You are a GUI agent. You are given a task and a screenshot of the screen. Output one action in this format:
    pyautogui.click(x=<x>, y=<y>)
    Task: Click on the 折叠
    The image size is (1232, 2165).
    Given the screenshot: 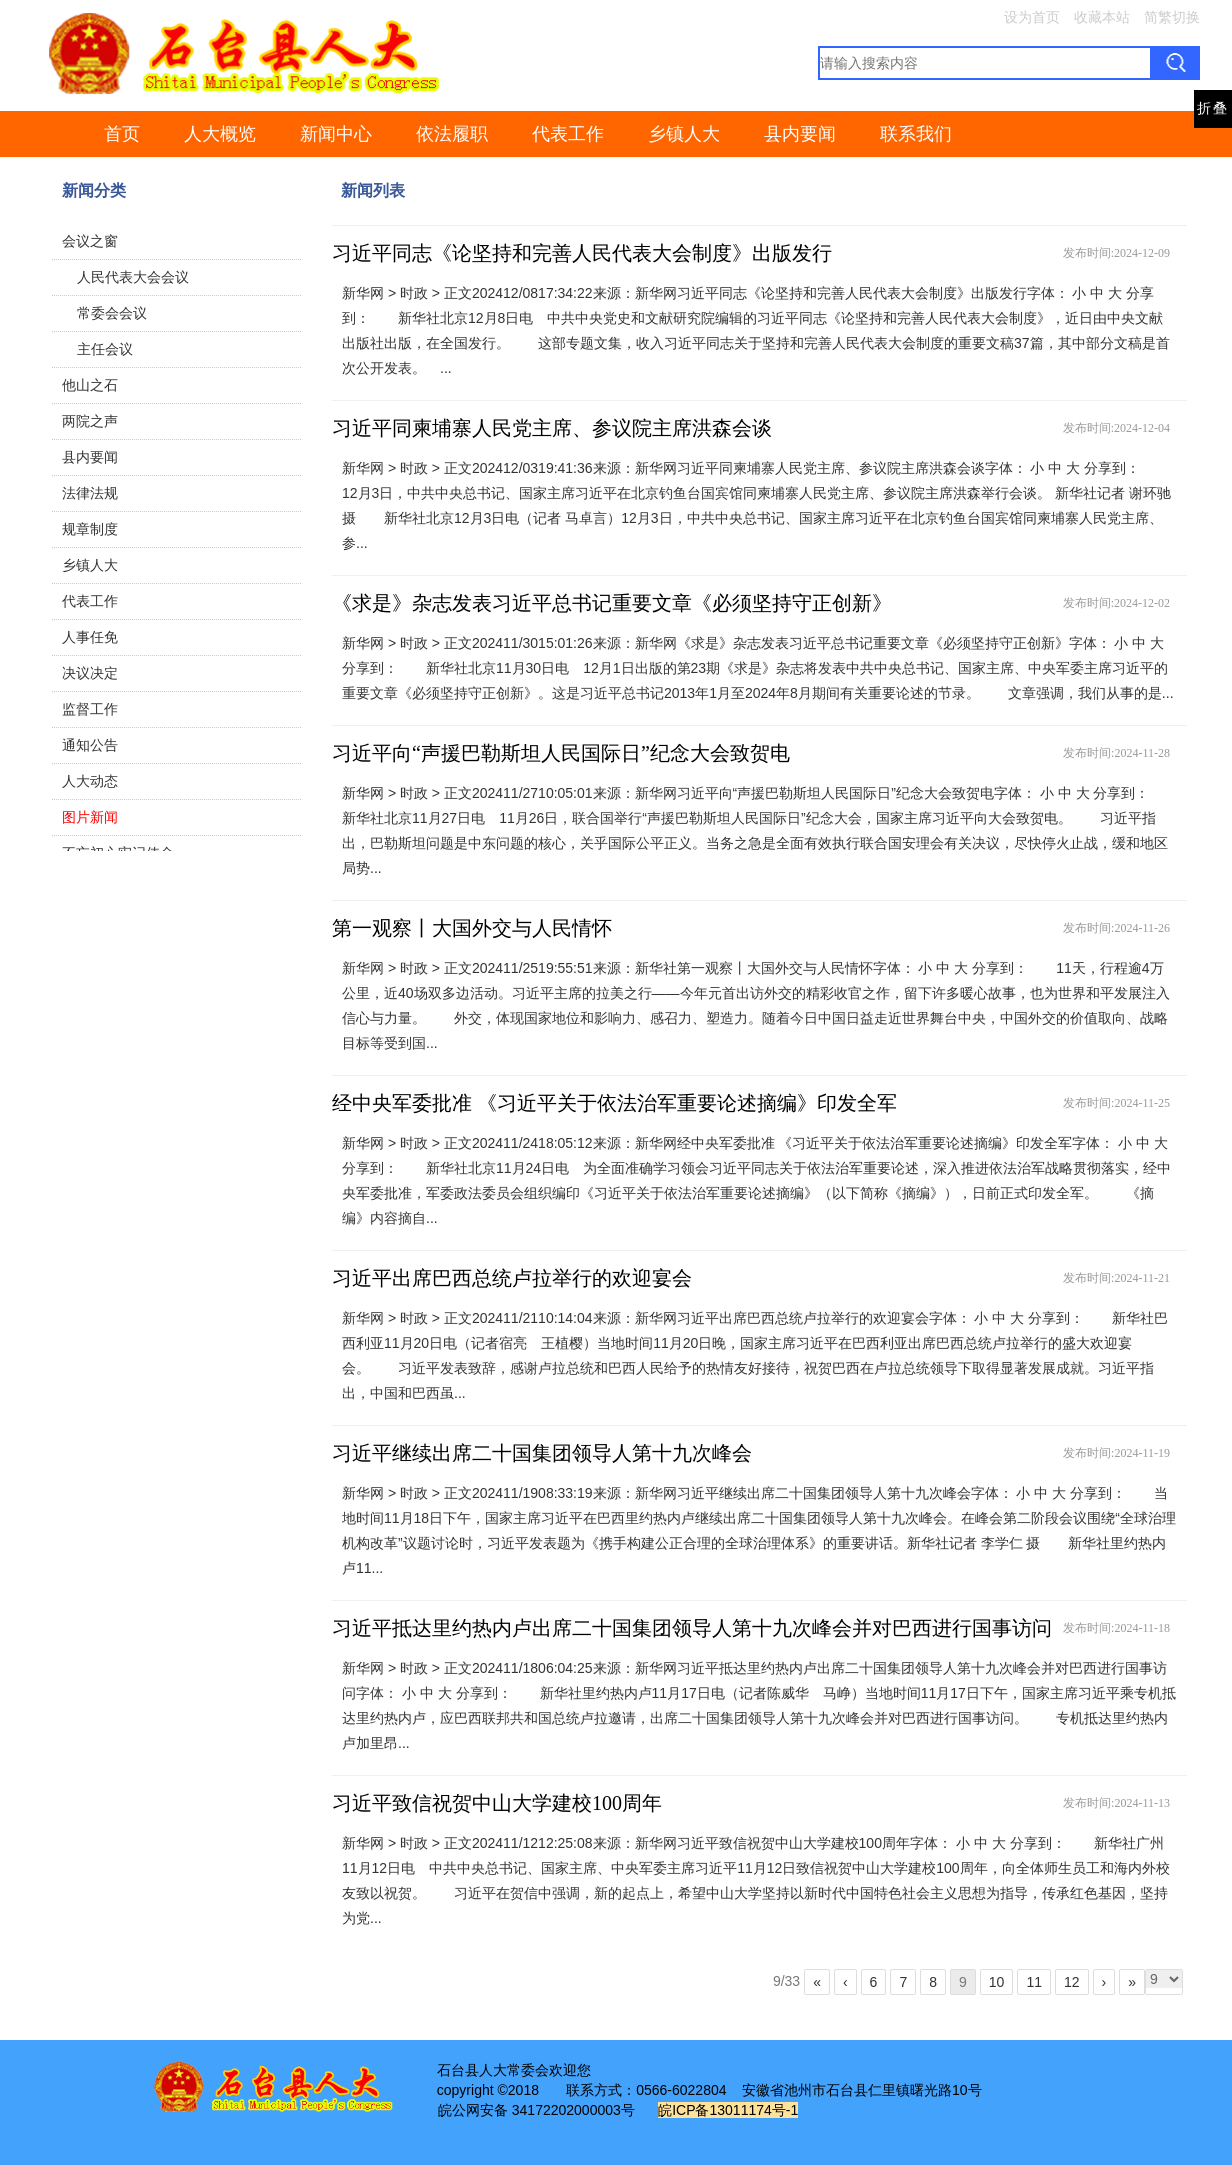 What is the action you would take?
    pyautogui.click(x=1213, y=108)
    